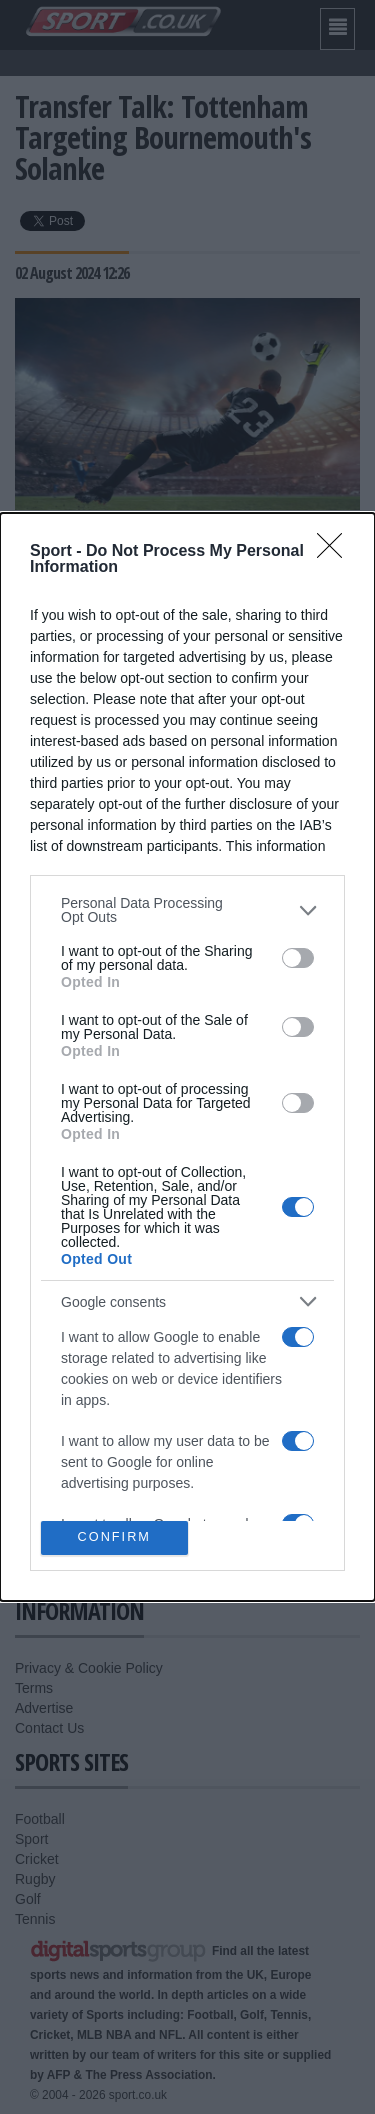  What do you see at coordinates (336, 552) in the screenshot?
I see `[Close]` at bounding box center [336, 552].